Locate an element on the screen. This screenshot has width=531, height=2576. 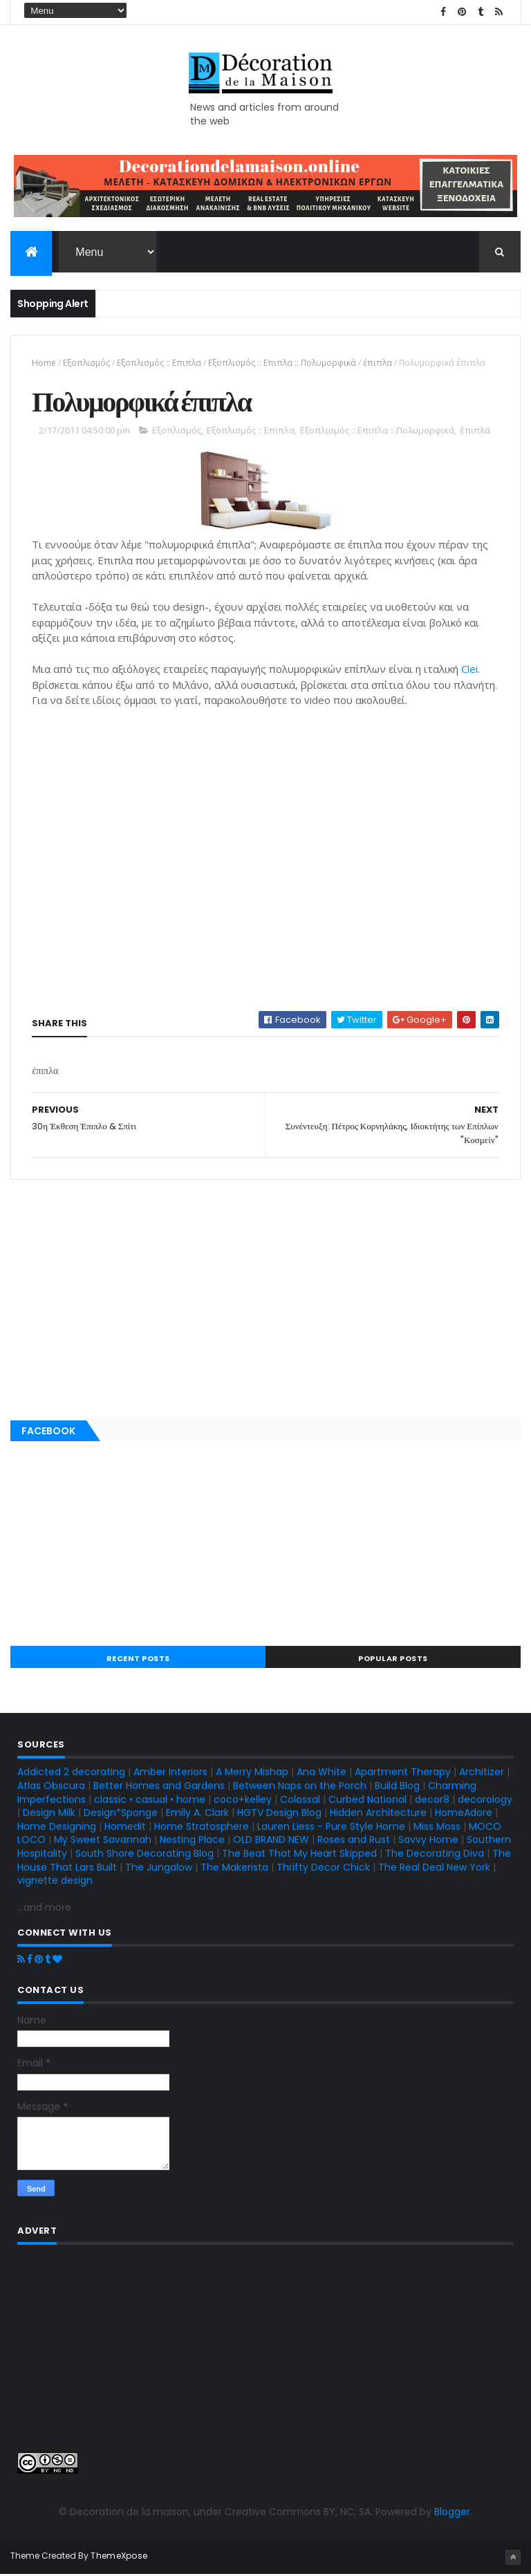
A Merry Mishap is located at coordinates (252, 1773).